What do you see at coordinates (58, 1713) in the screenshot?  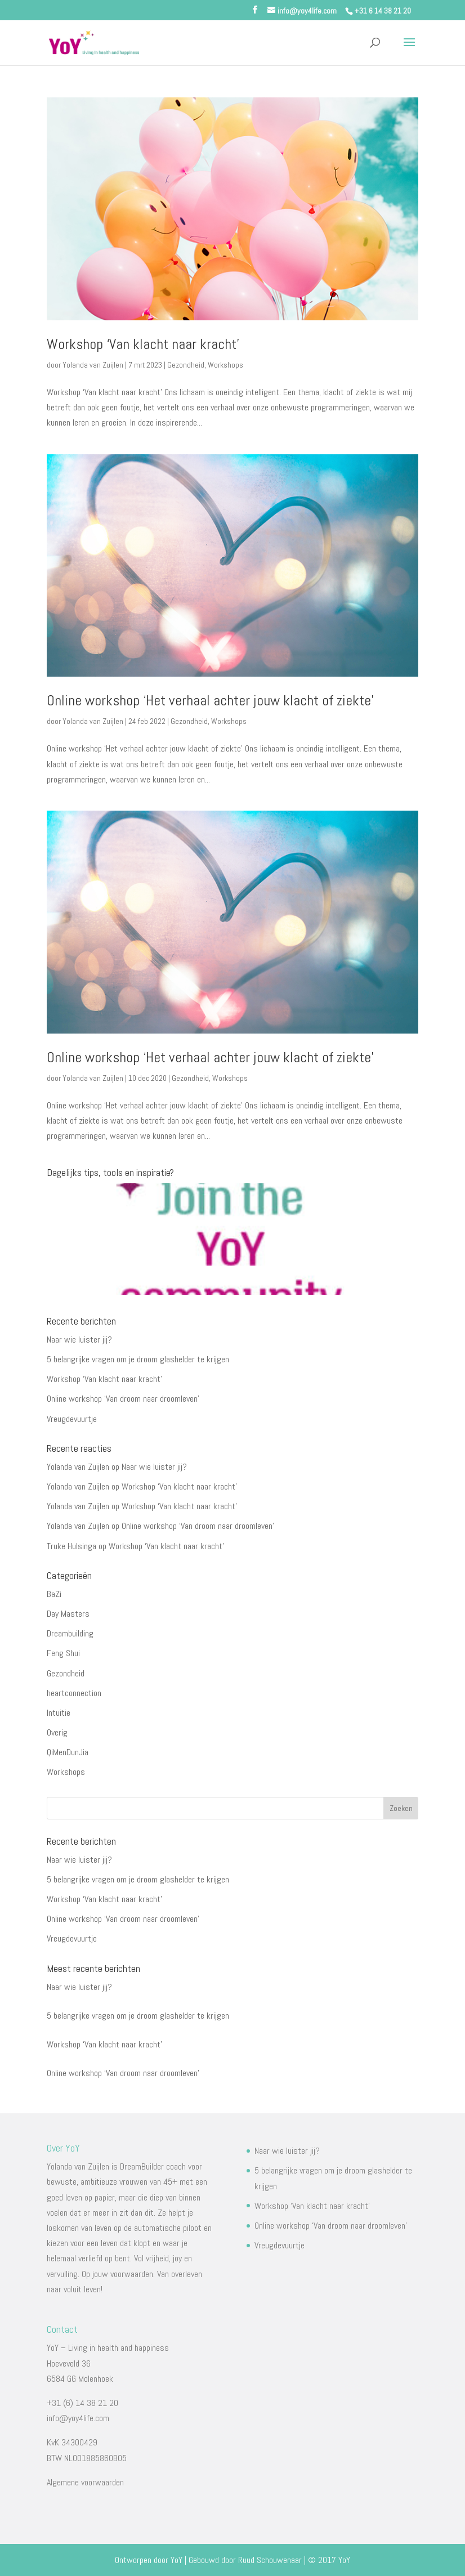 I see `Intuitie` at bounding box center [58, 1713].